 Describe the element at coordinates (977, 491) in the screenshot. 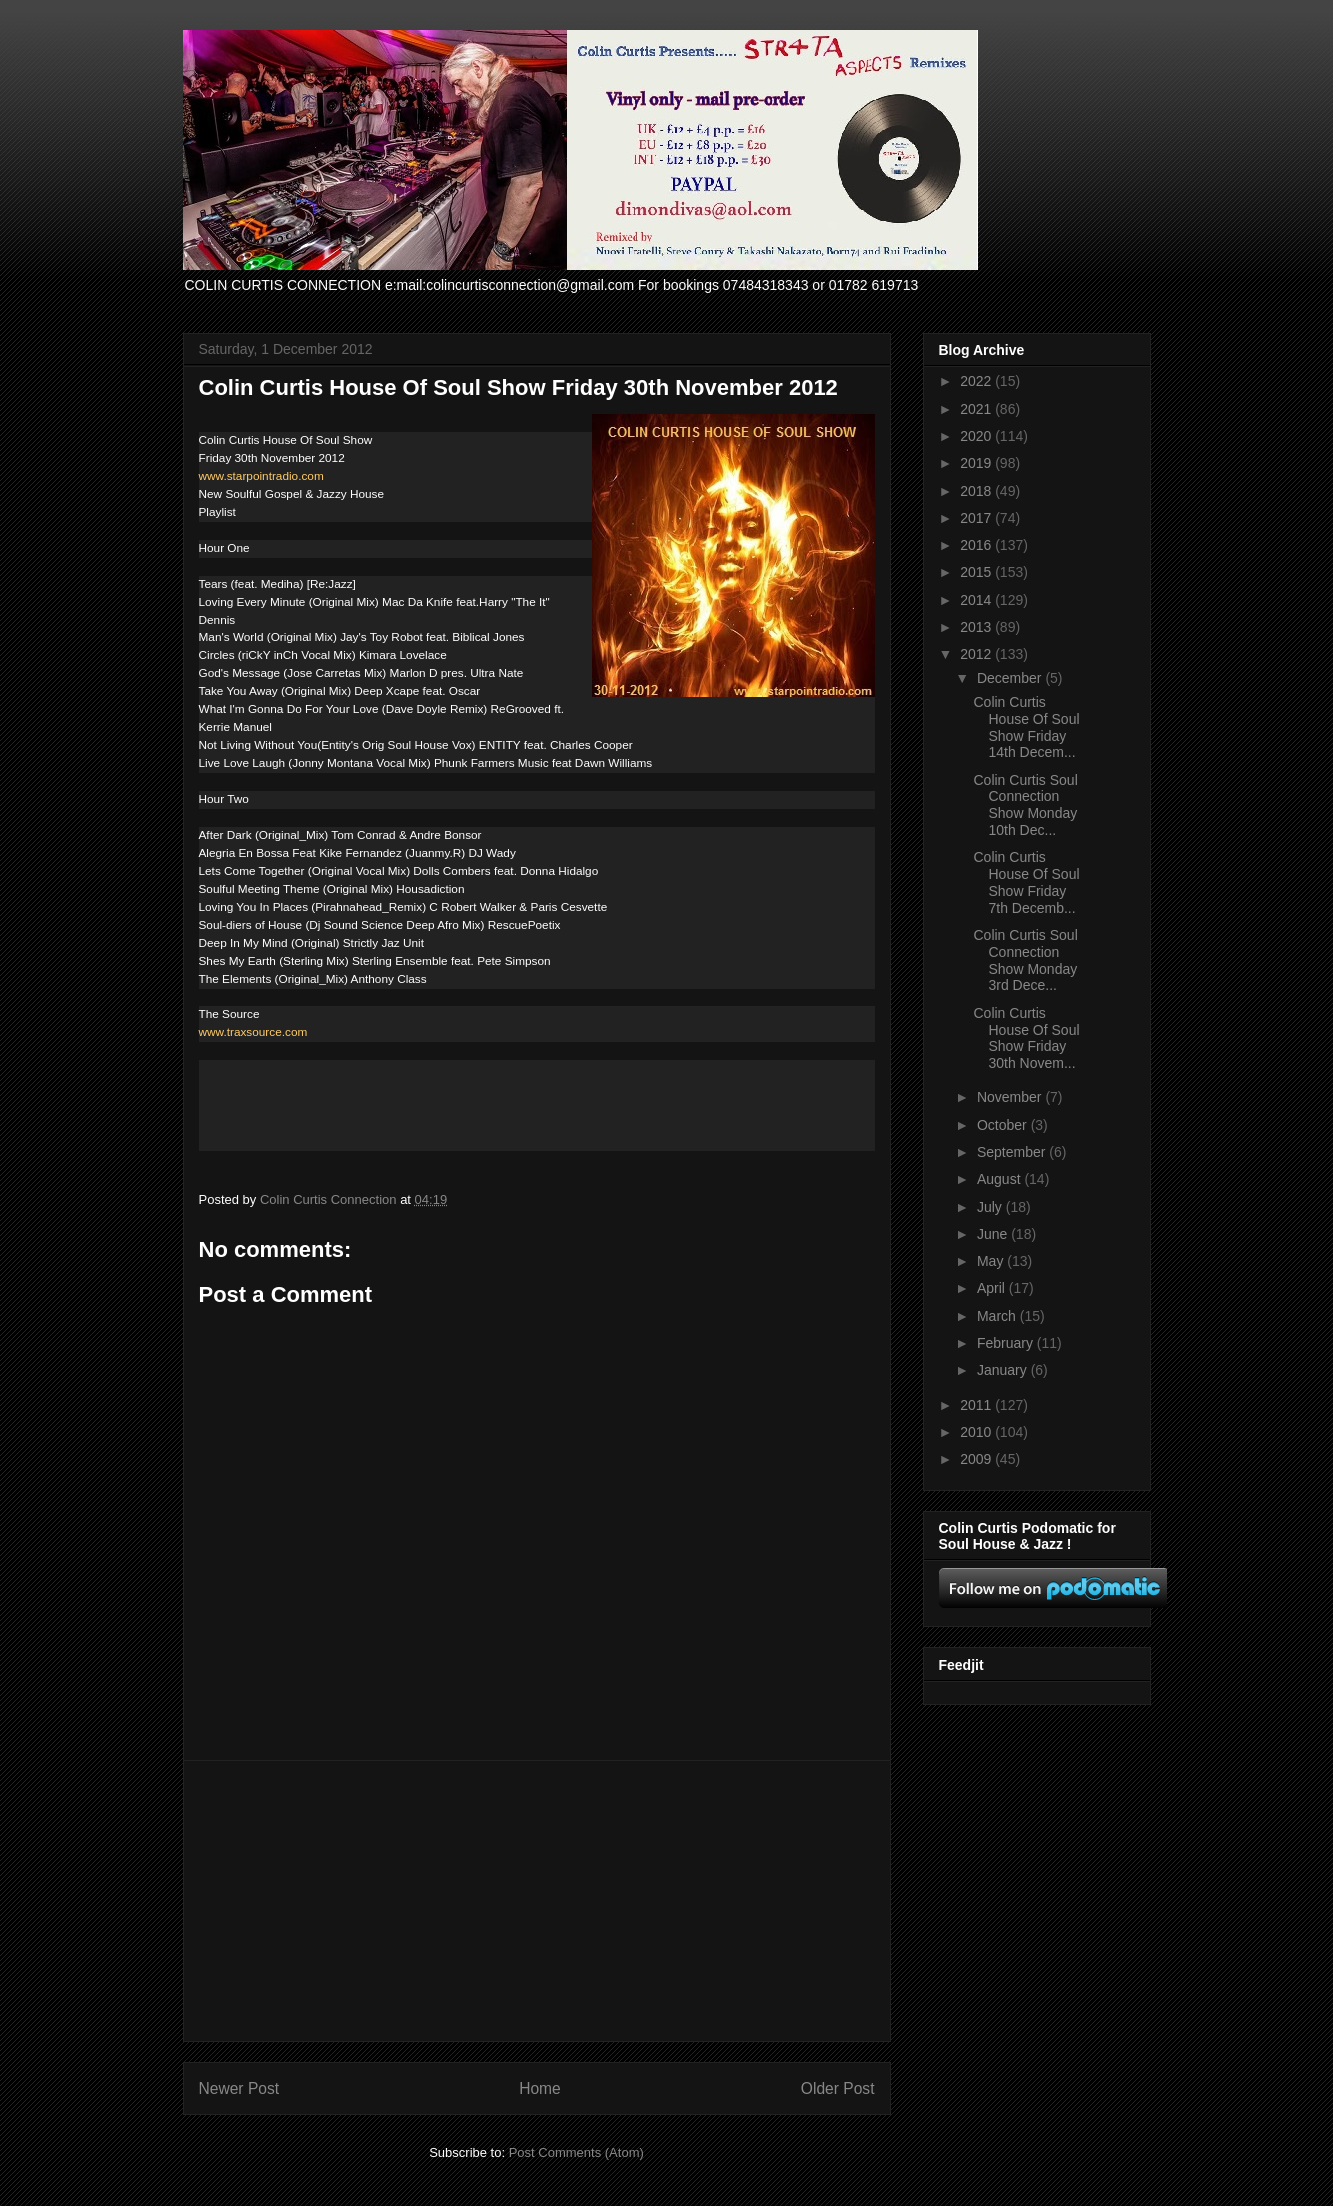

I see `2018` at that location.